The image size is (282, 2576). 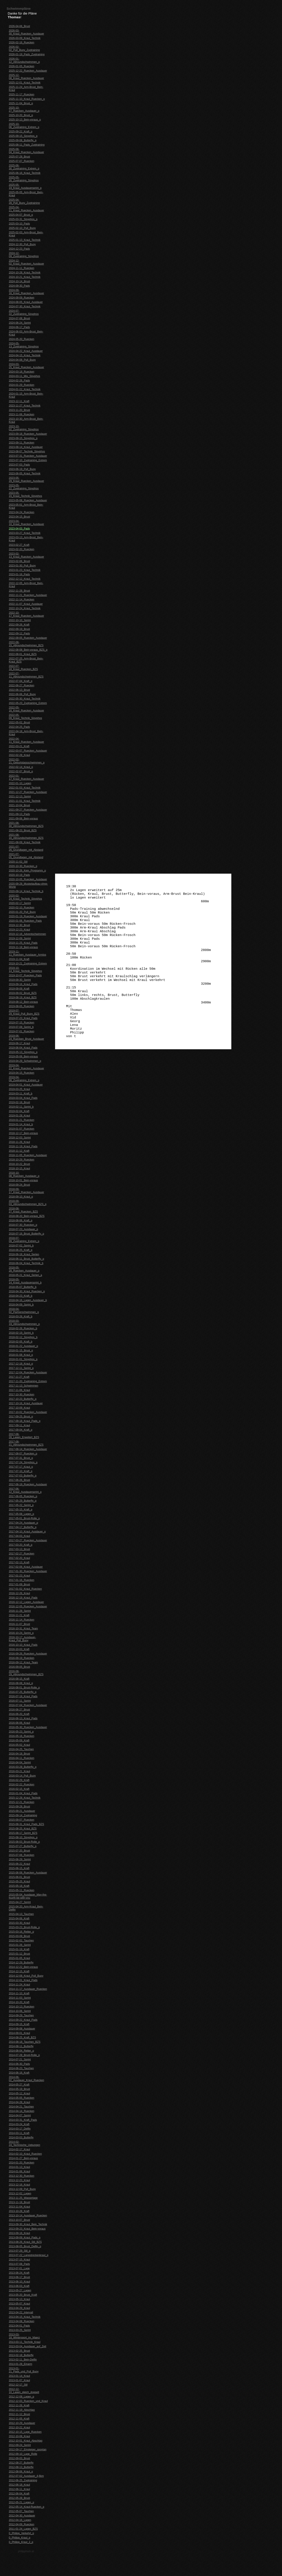 What do you see at coordinates (24, 255) in the screenshot?
I see `2024-12-09_Zugtraining_Sisyphos` at bounding box center [24, 255].